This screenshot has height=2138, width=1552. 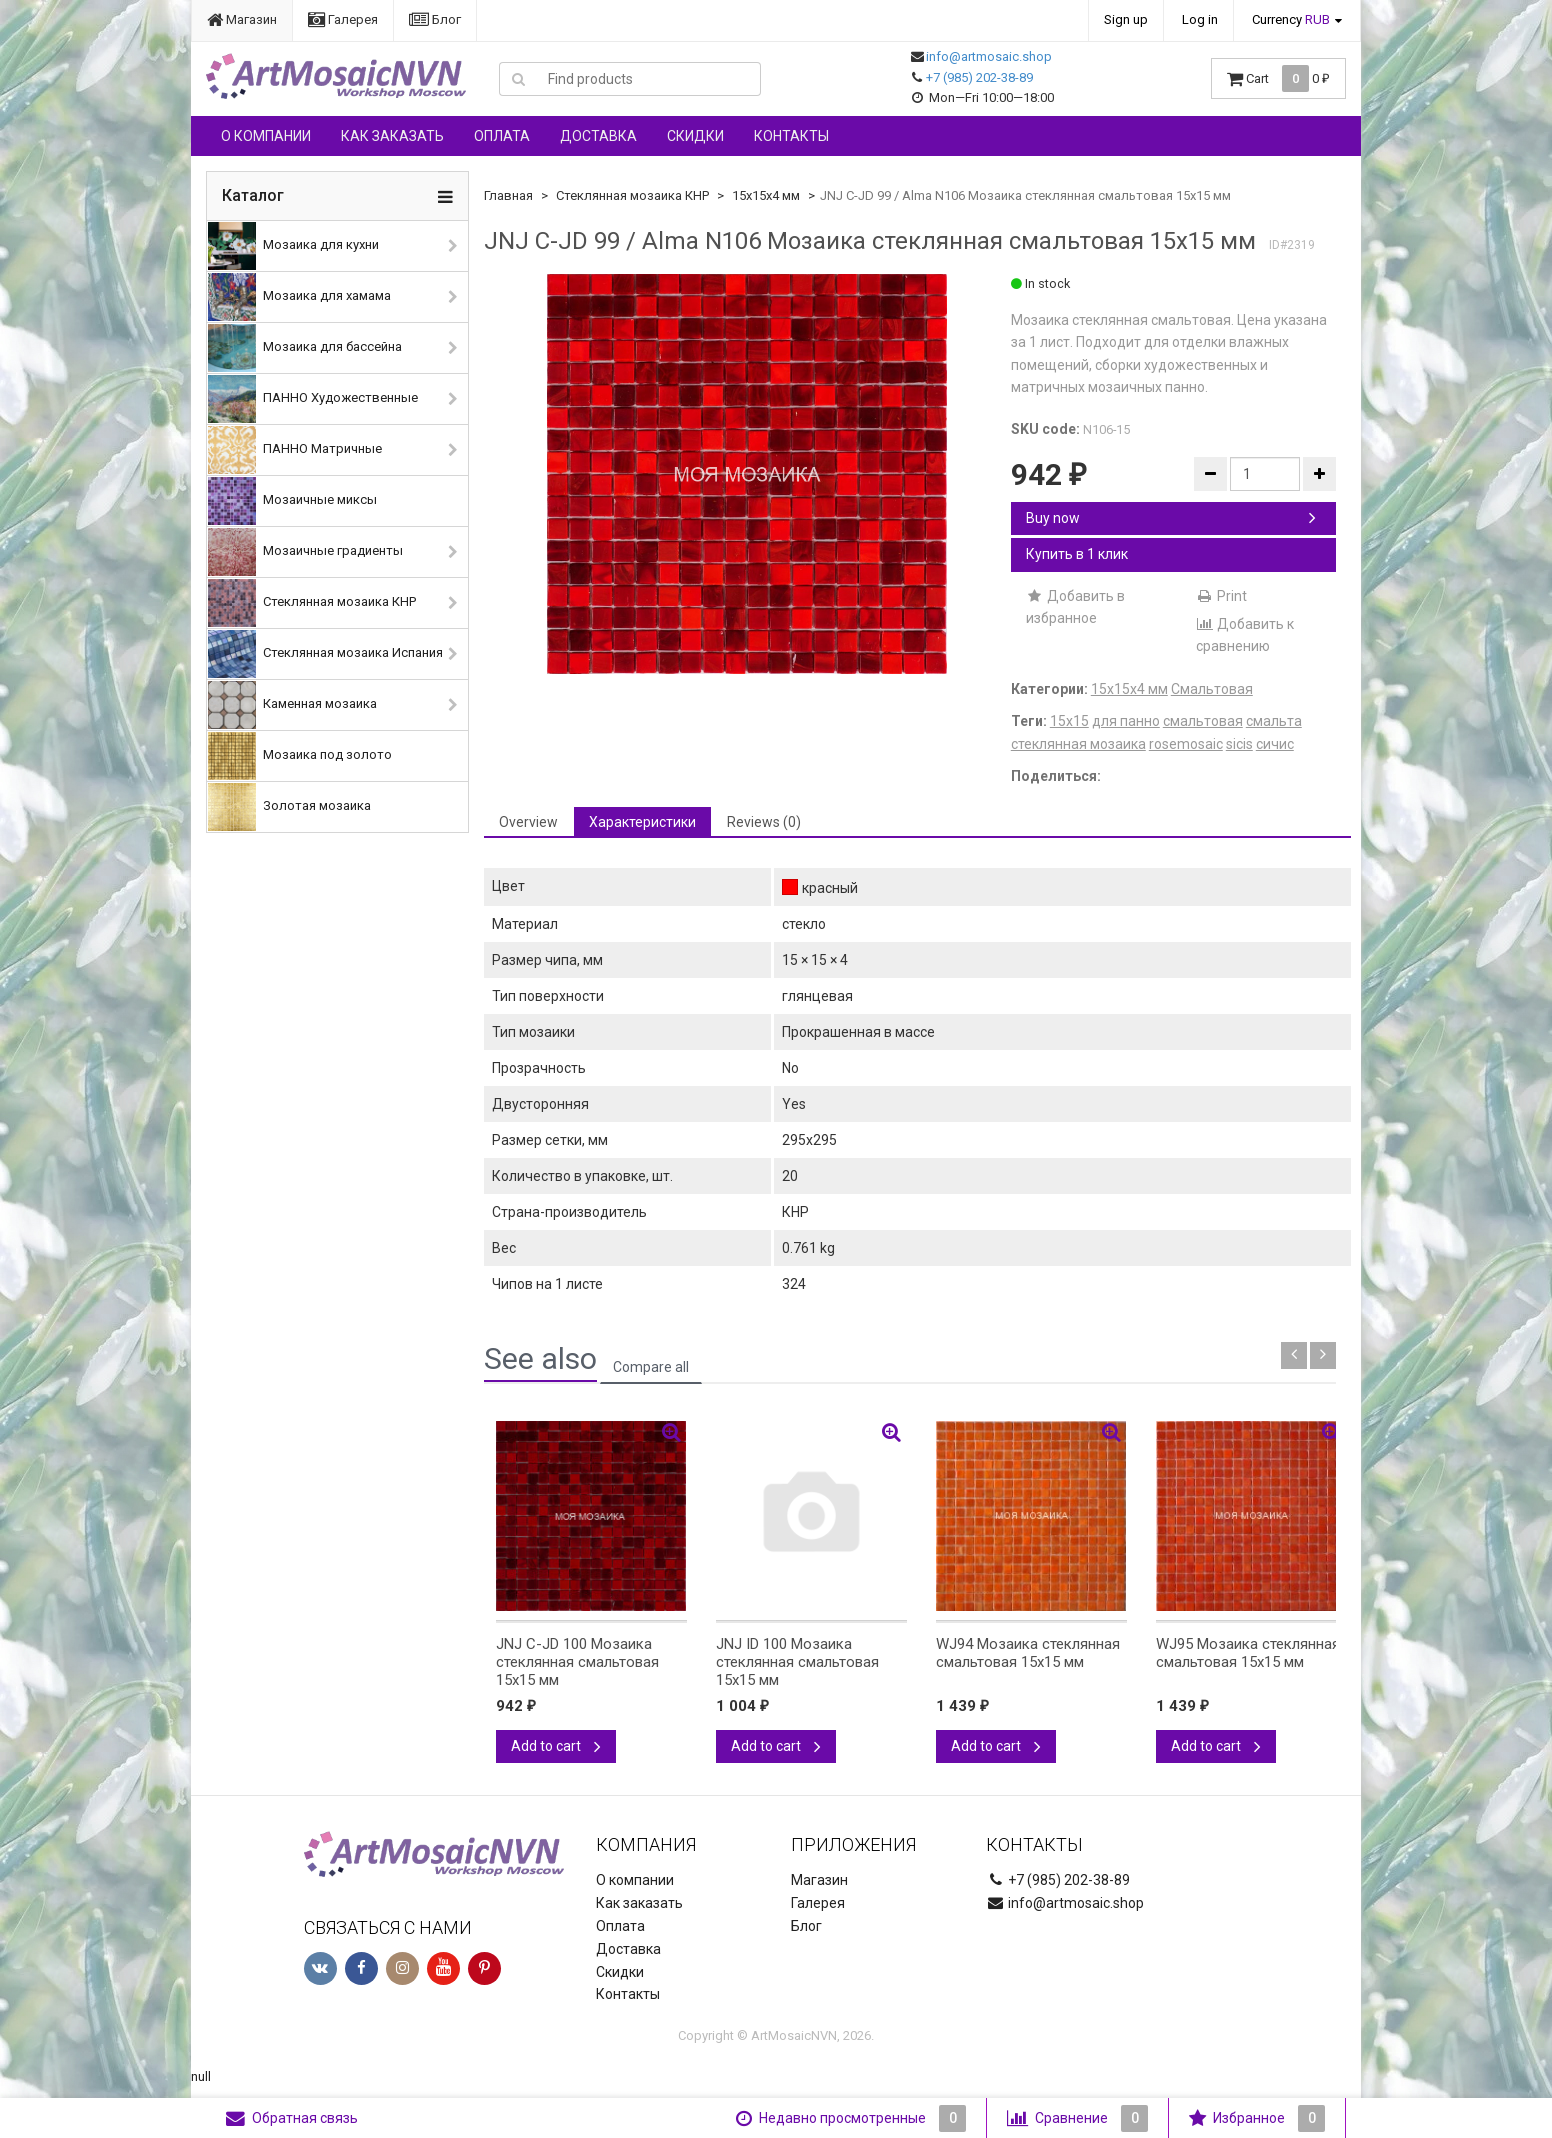 What do you see at coordinates (300, 756) in the screenshot?
I see `Мозаика под золото` at bounding box center [300, 756].